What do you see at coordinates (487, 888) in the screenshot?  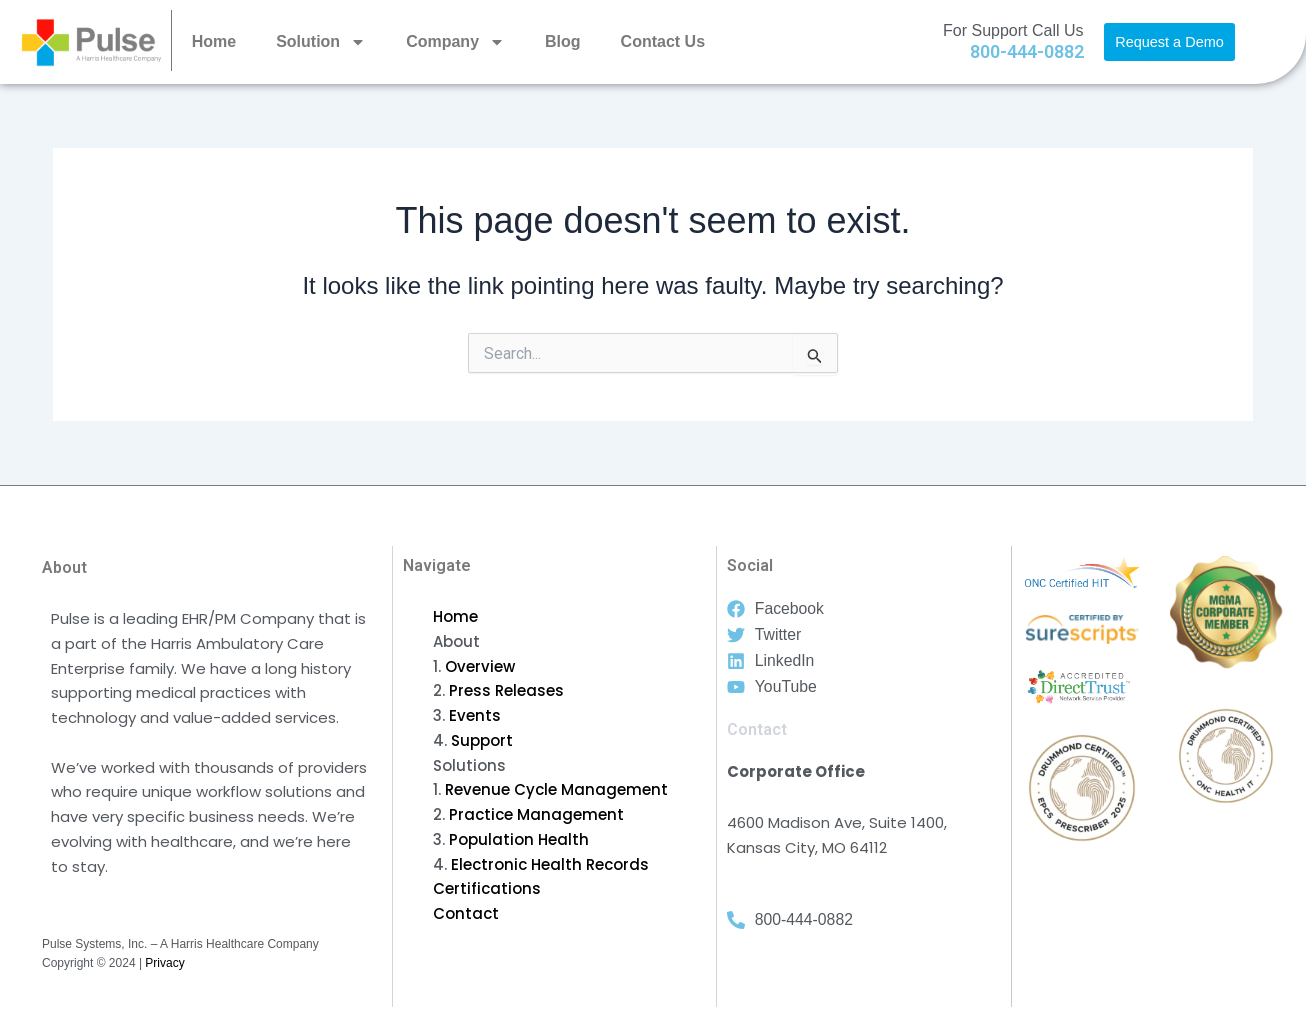 I see `Certifications` at bounding box center [487, 888].